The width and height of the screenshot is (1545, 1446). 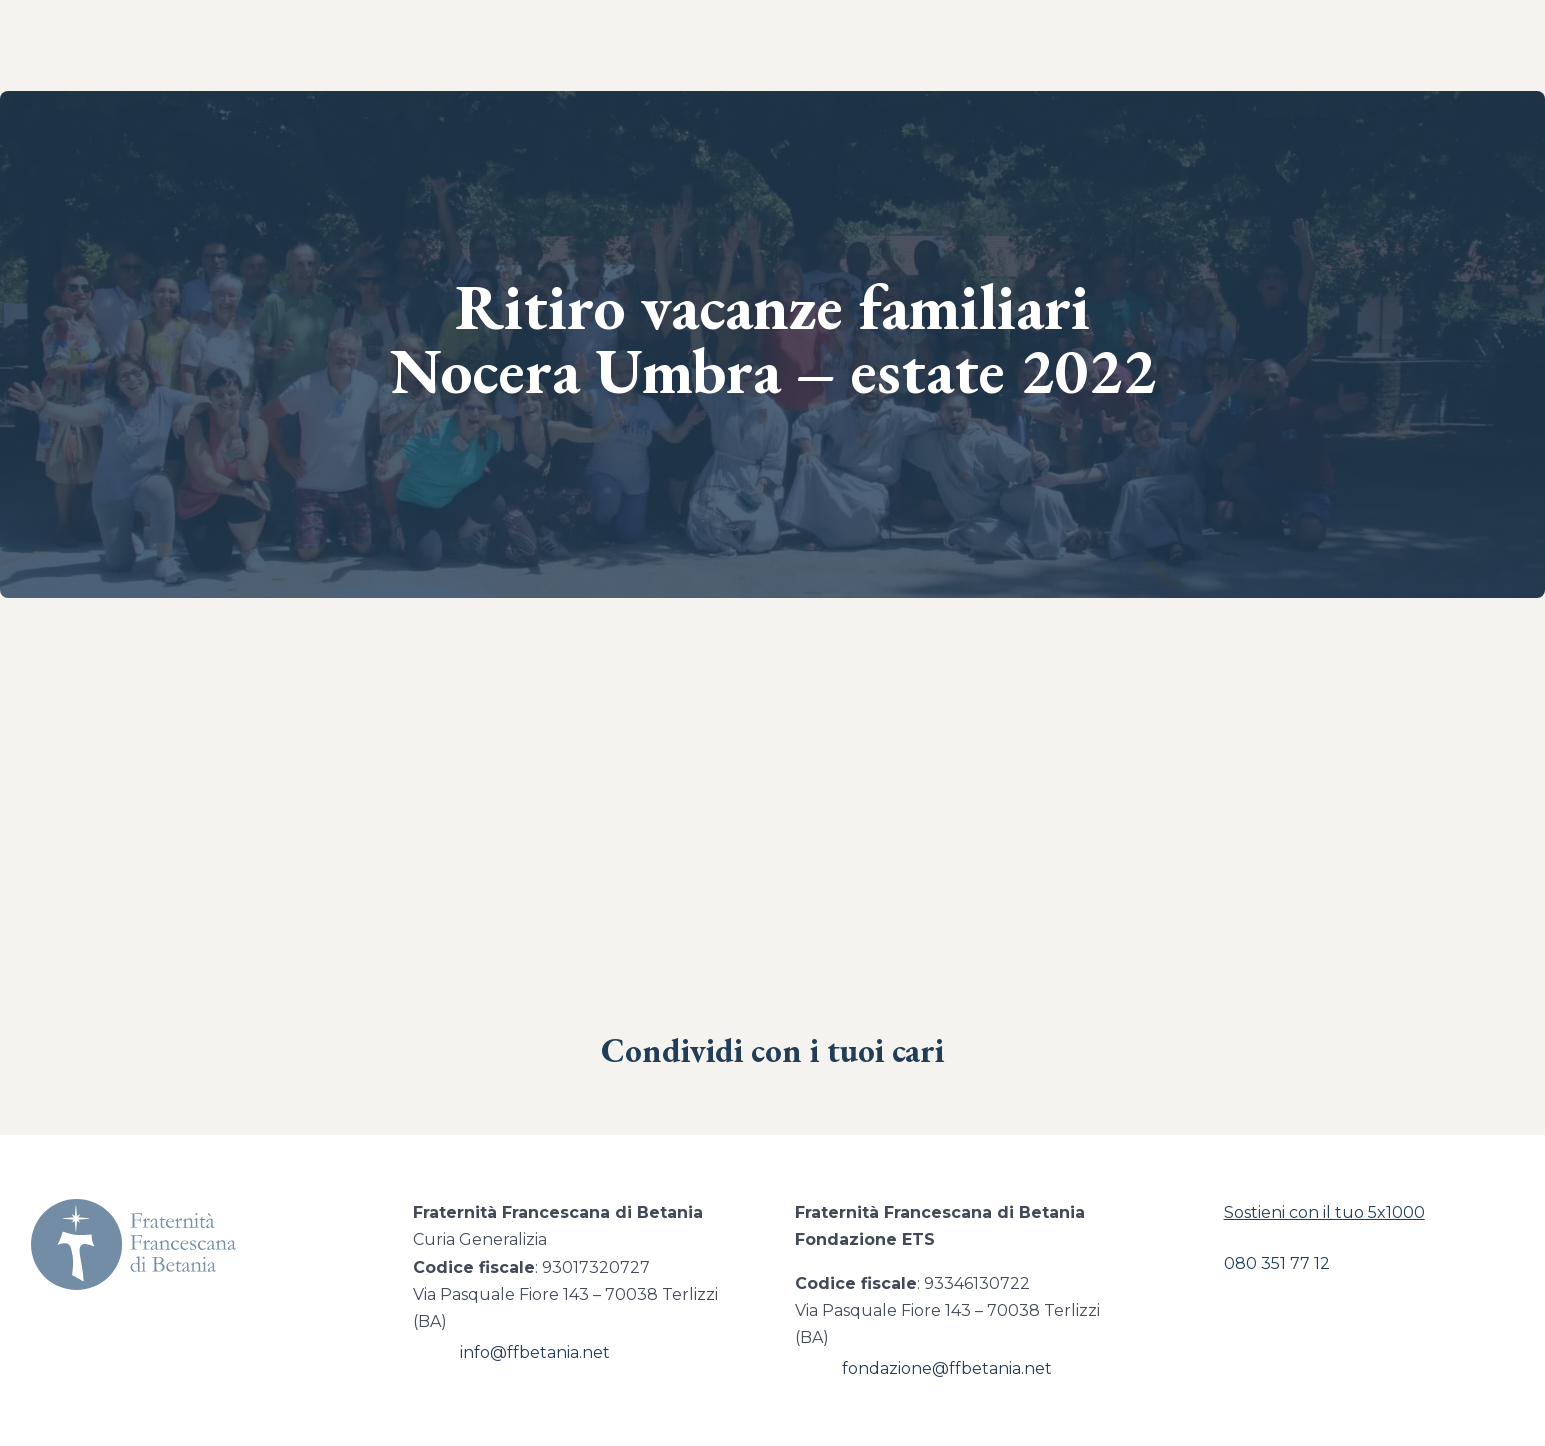 I want to click on 080 351 77 12, so click(x=1277, y=1263).